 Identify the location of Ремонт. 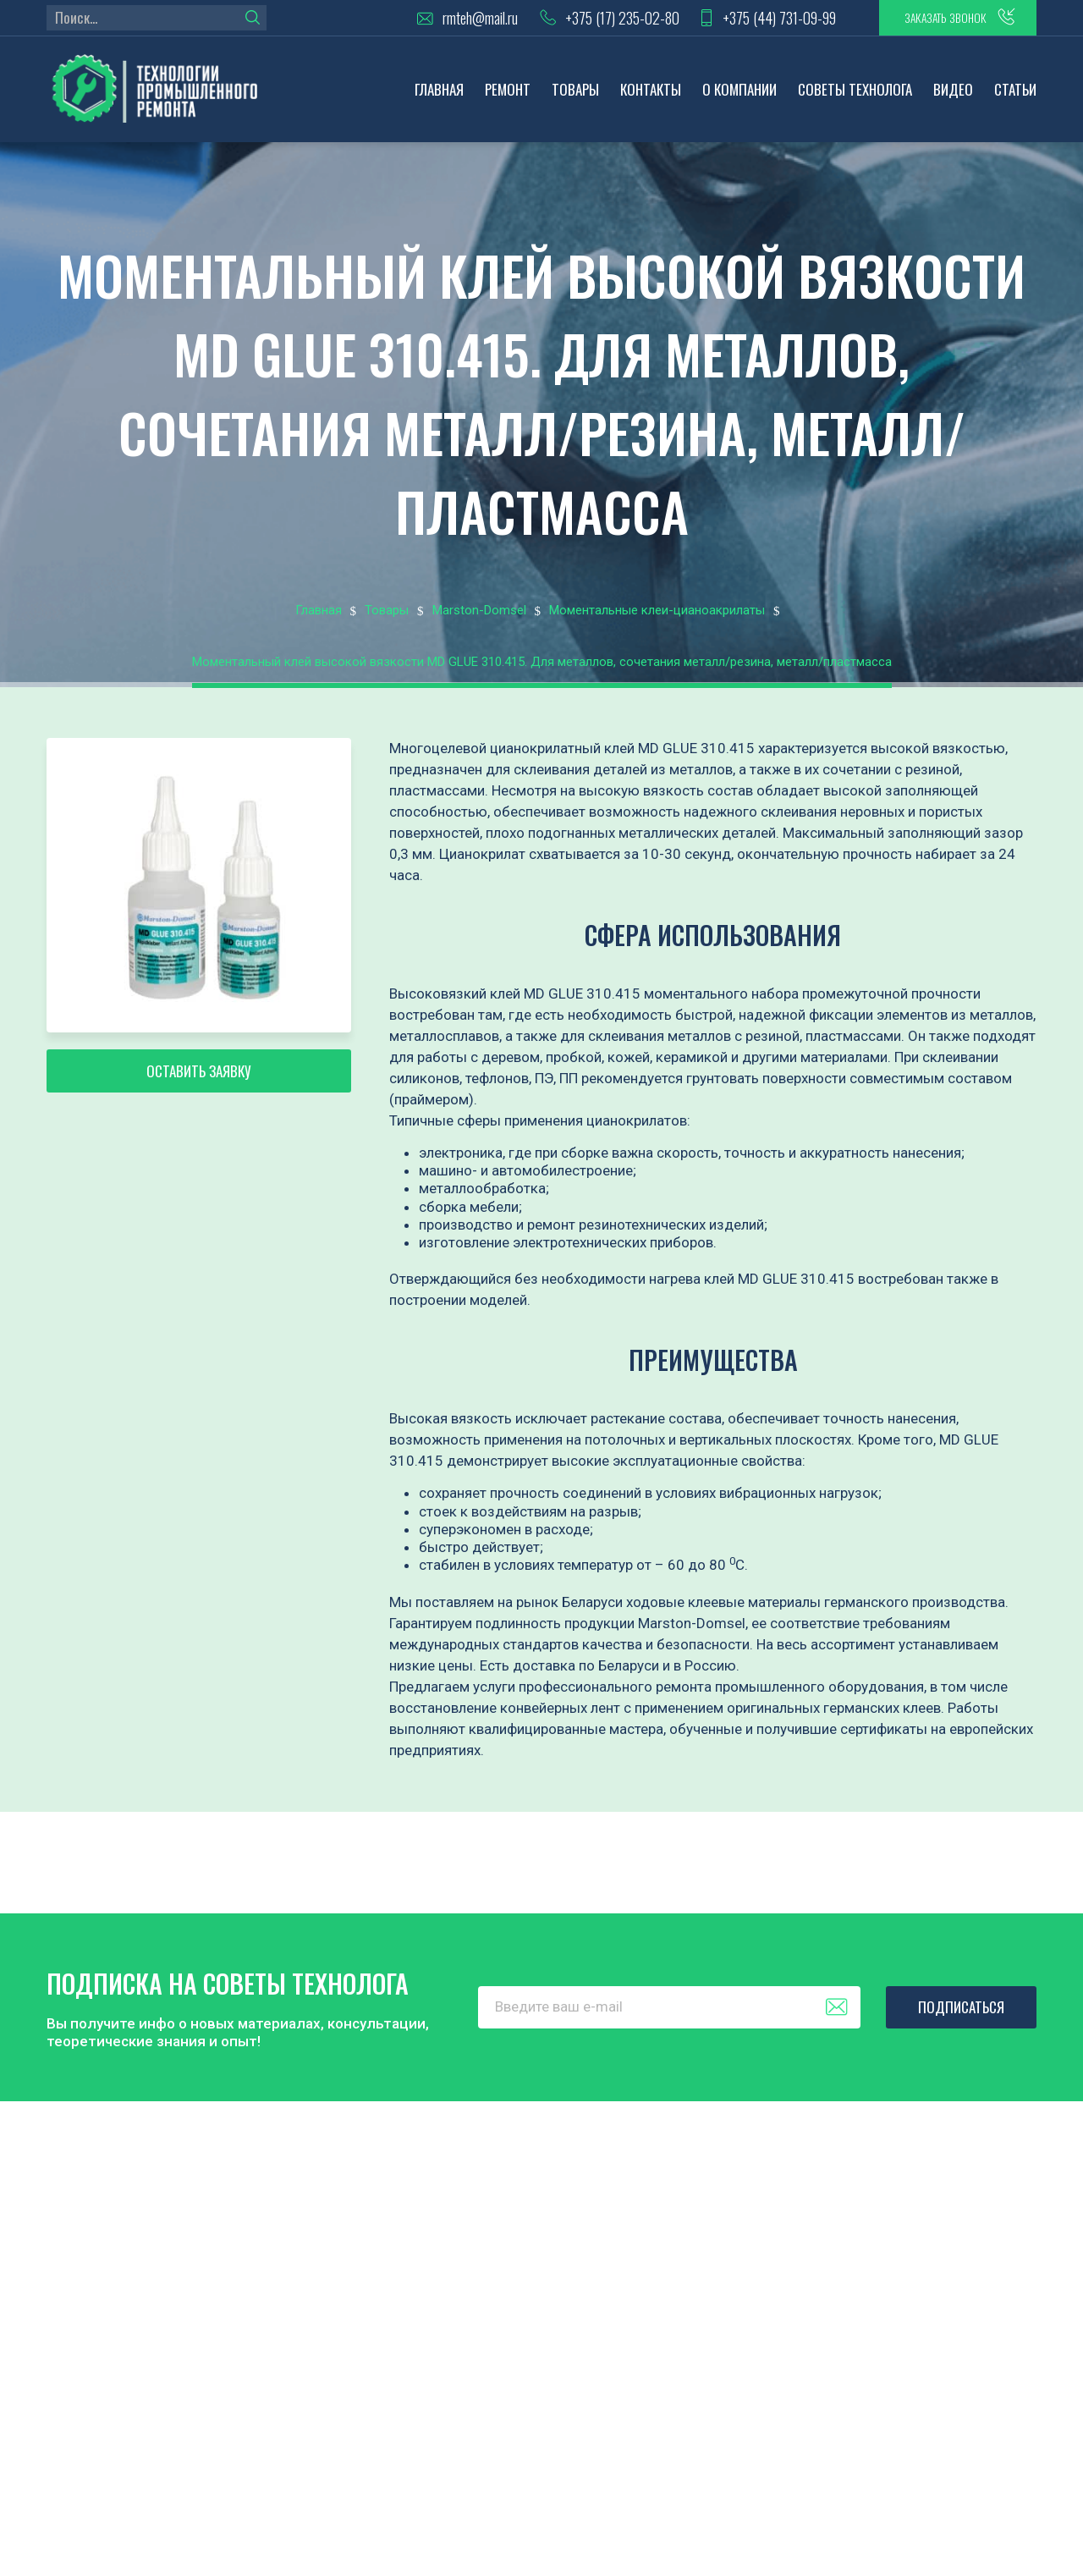
(508, 98).